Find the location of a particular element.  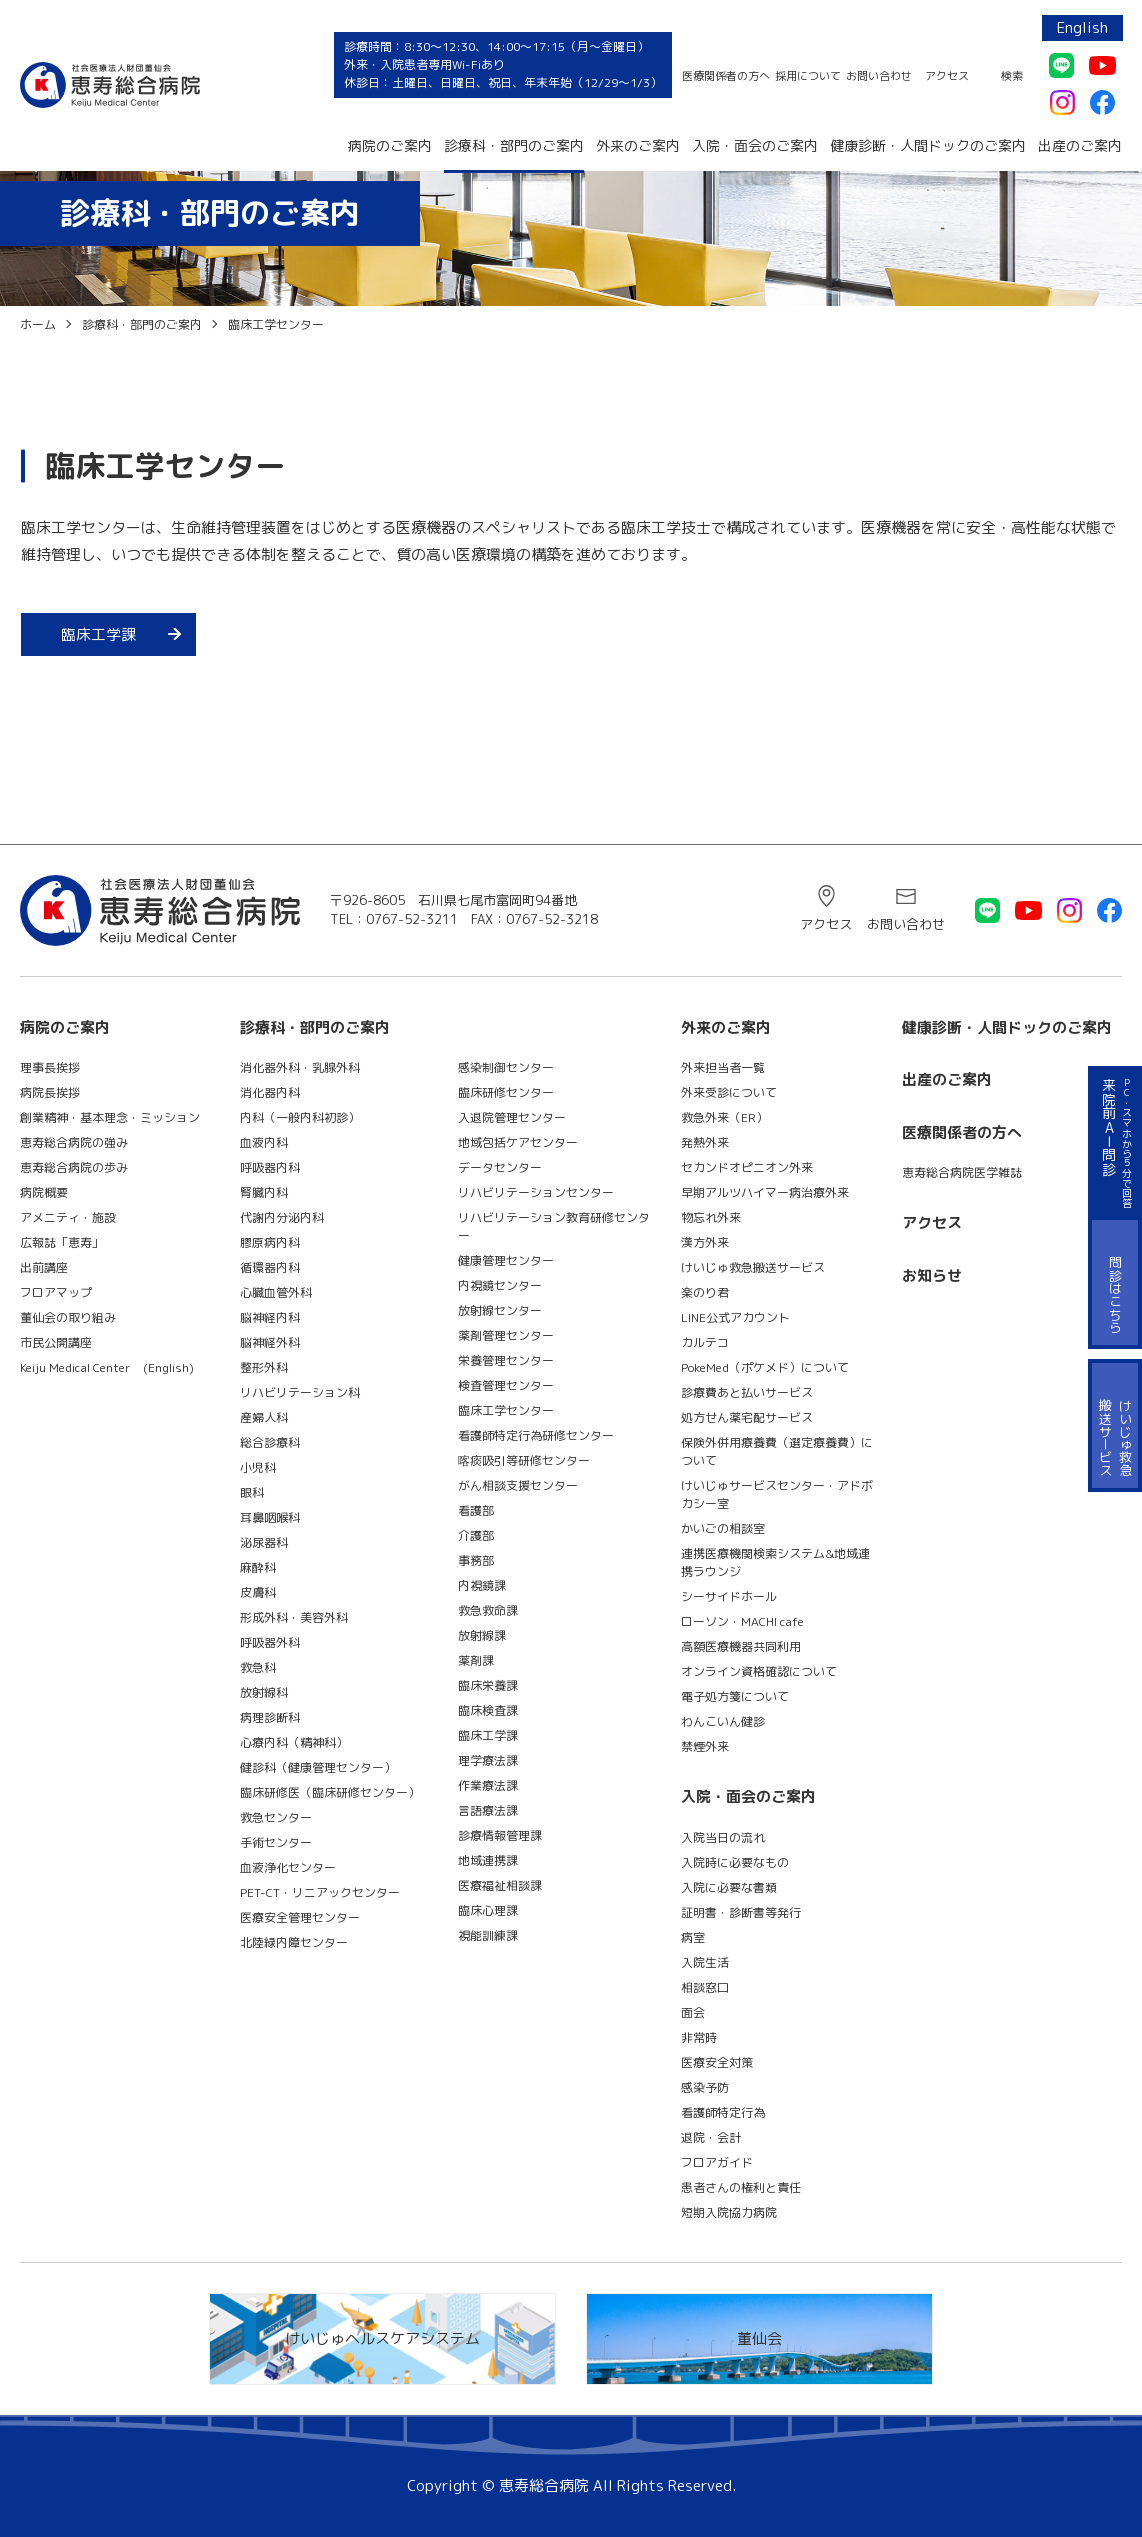

LINE公式アカウント is located at coordinates (735, 1317).